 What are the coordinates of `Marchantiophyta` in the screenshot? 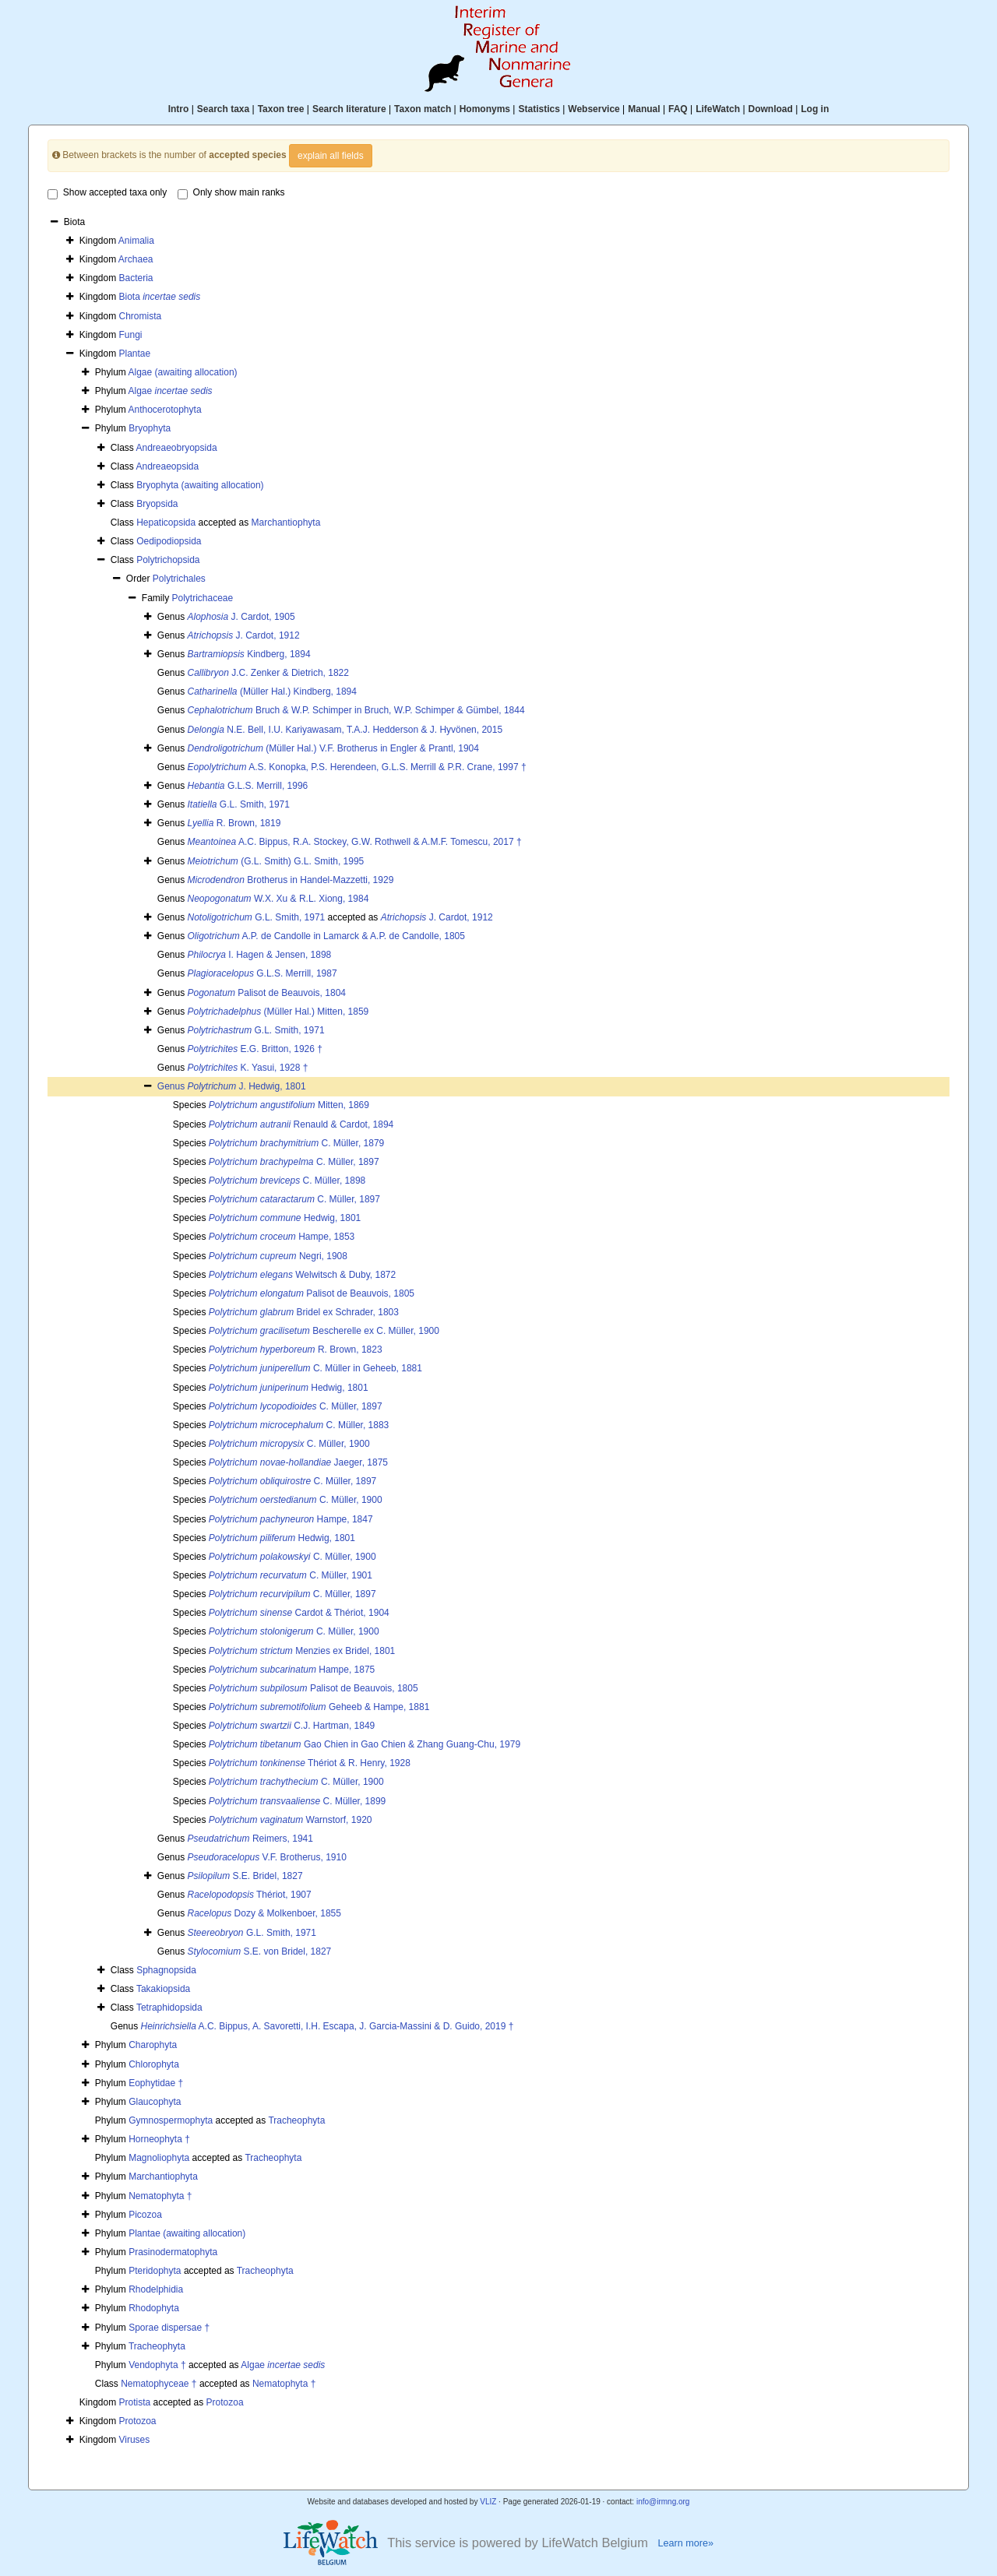 It's located at (286, 522).